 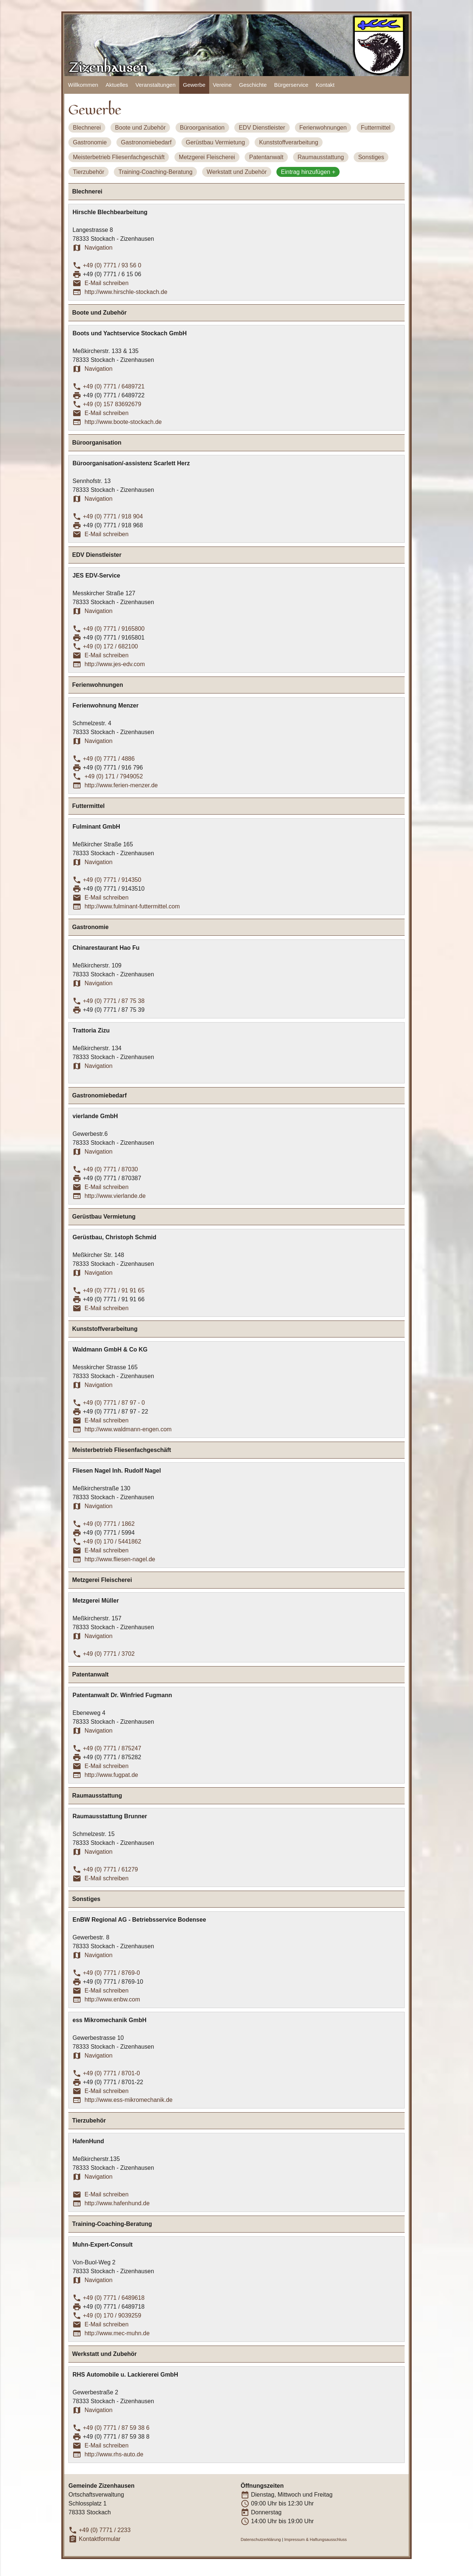 I want to click on Willkommen, so click(x=83, y=85).